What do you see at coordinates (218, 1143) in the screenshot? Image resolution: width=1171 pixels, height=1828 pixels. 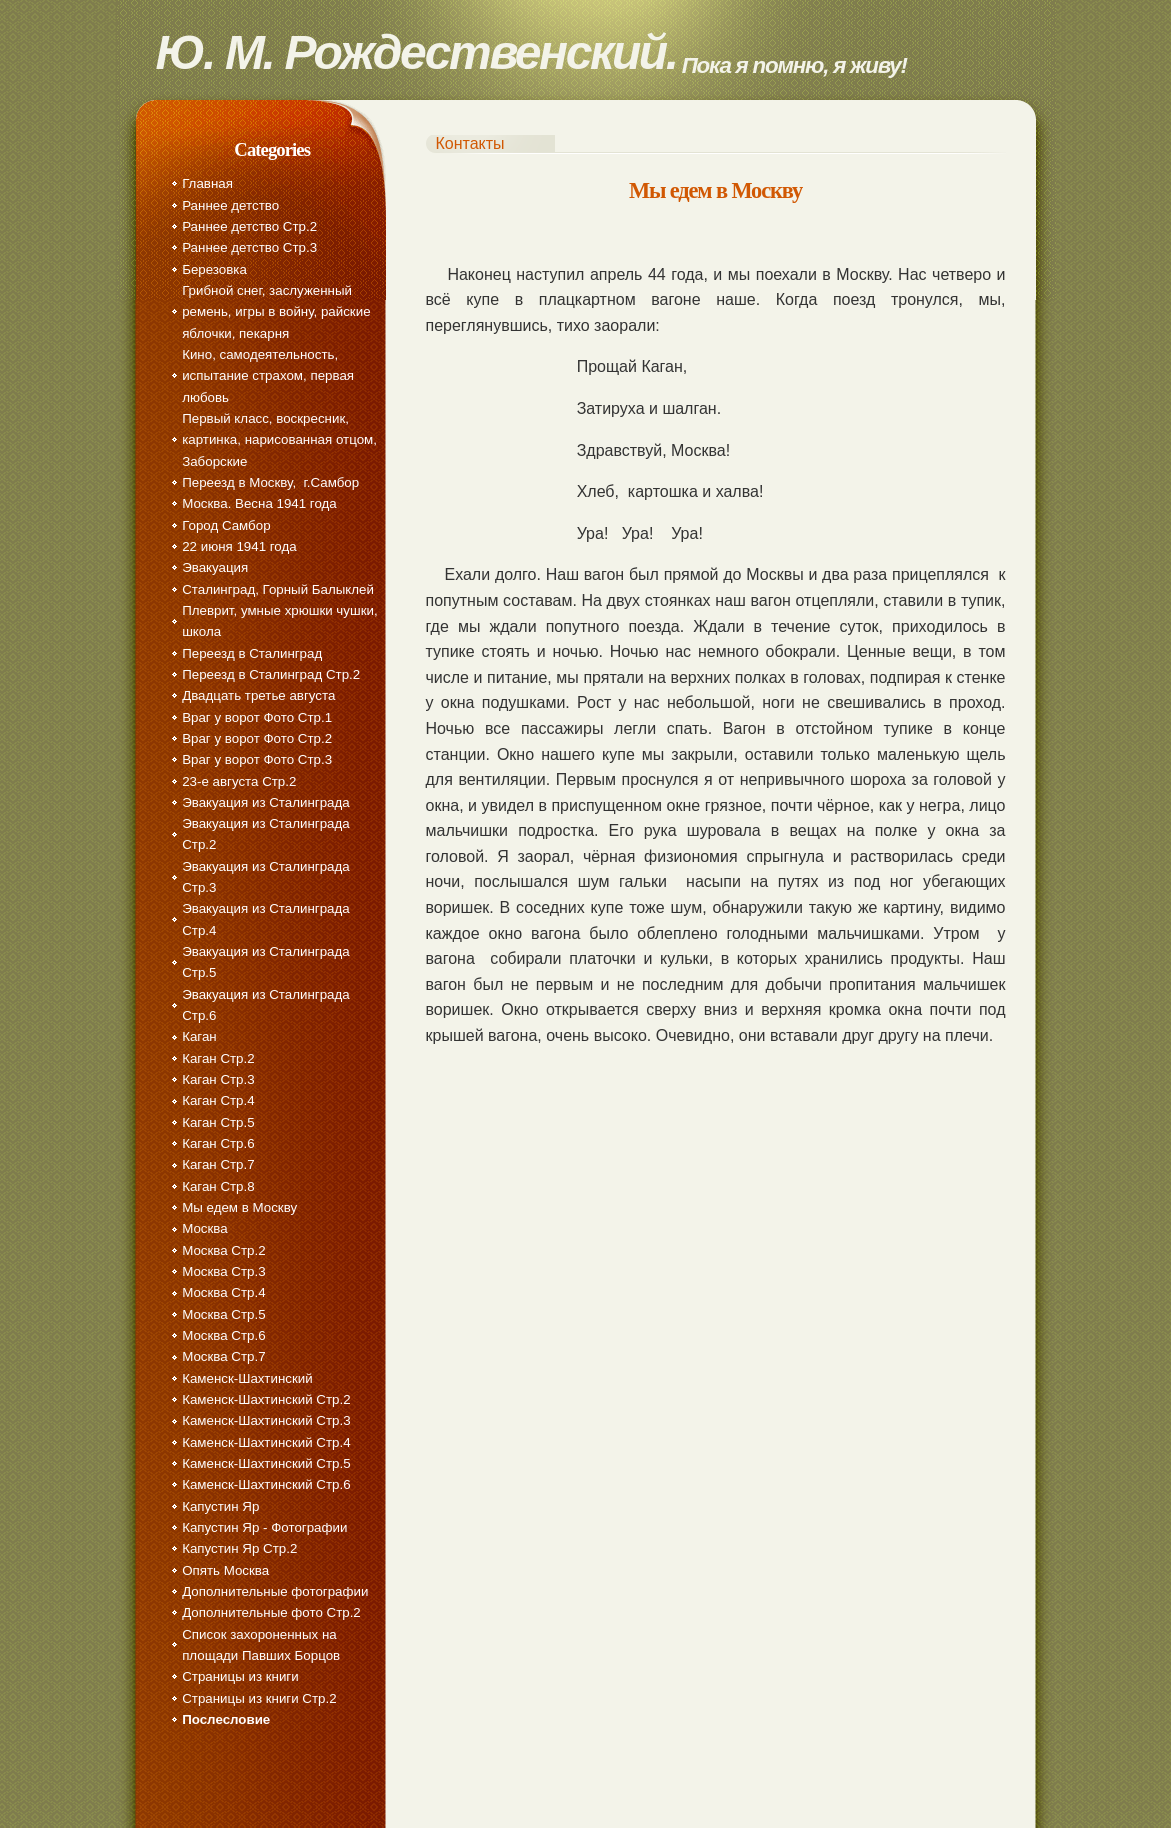 I see `Каган Стр.6` at bounding box center [218, 1143].